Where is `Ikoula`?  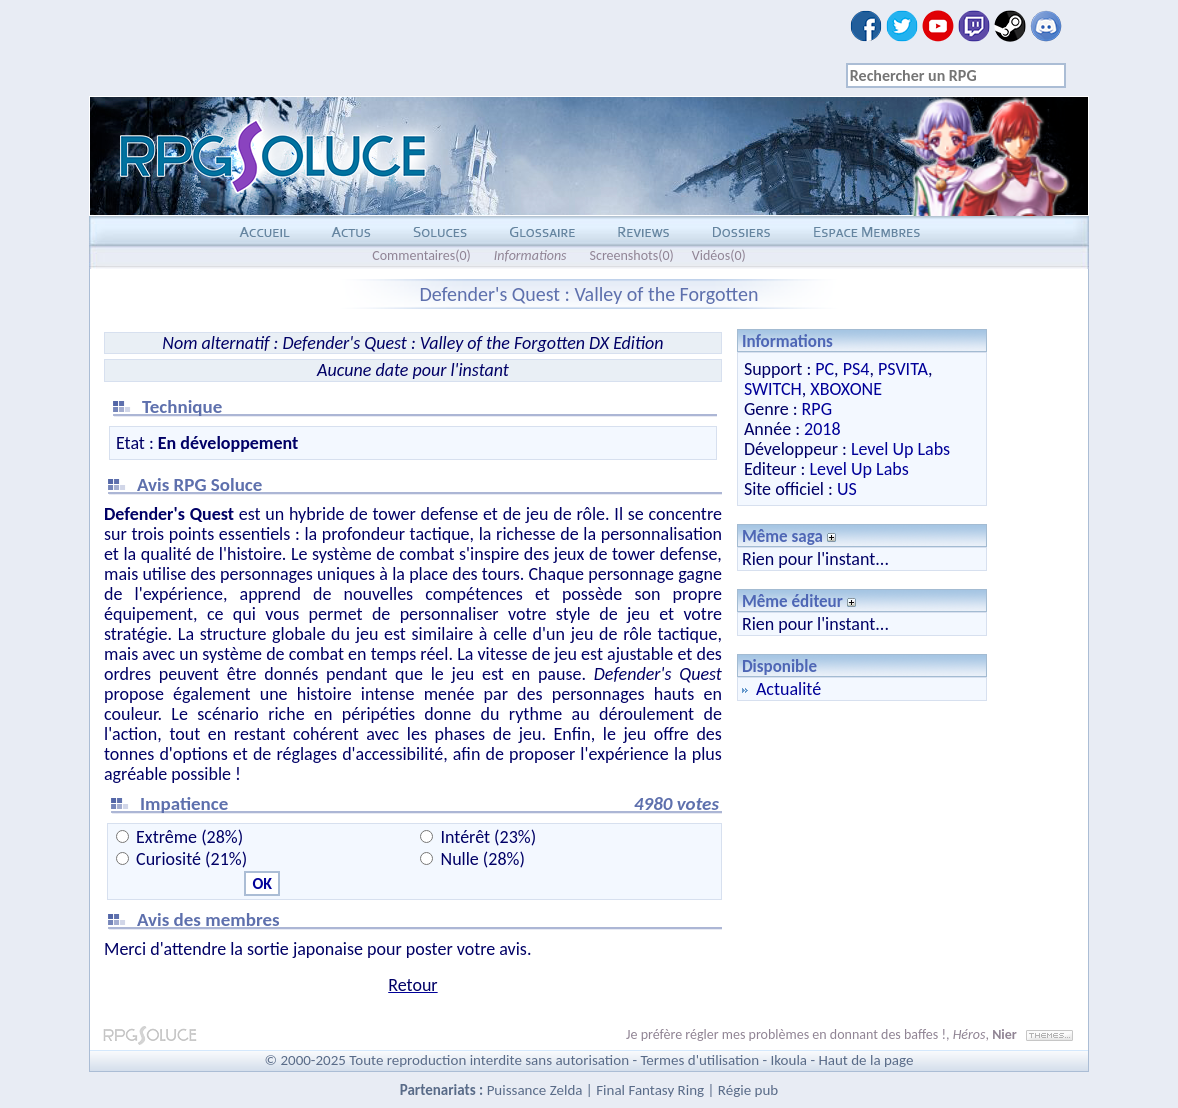
Ikoula is located at coordinates (789, 1060).